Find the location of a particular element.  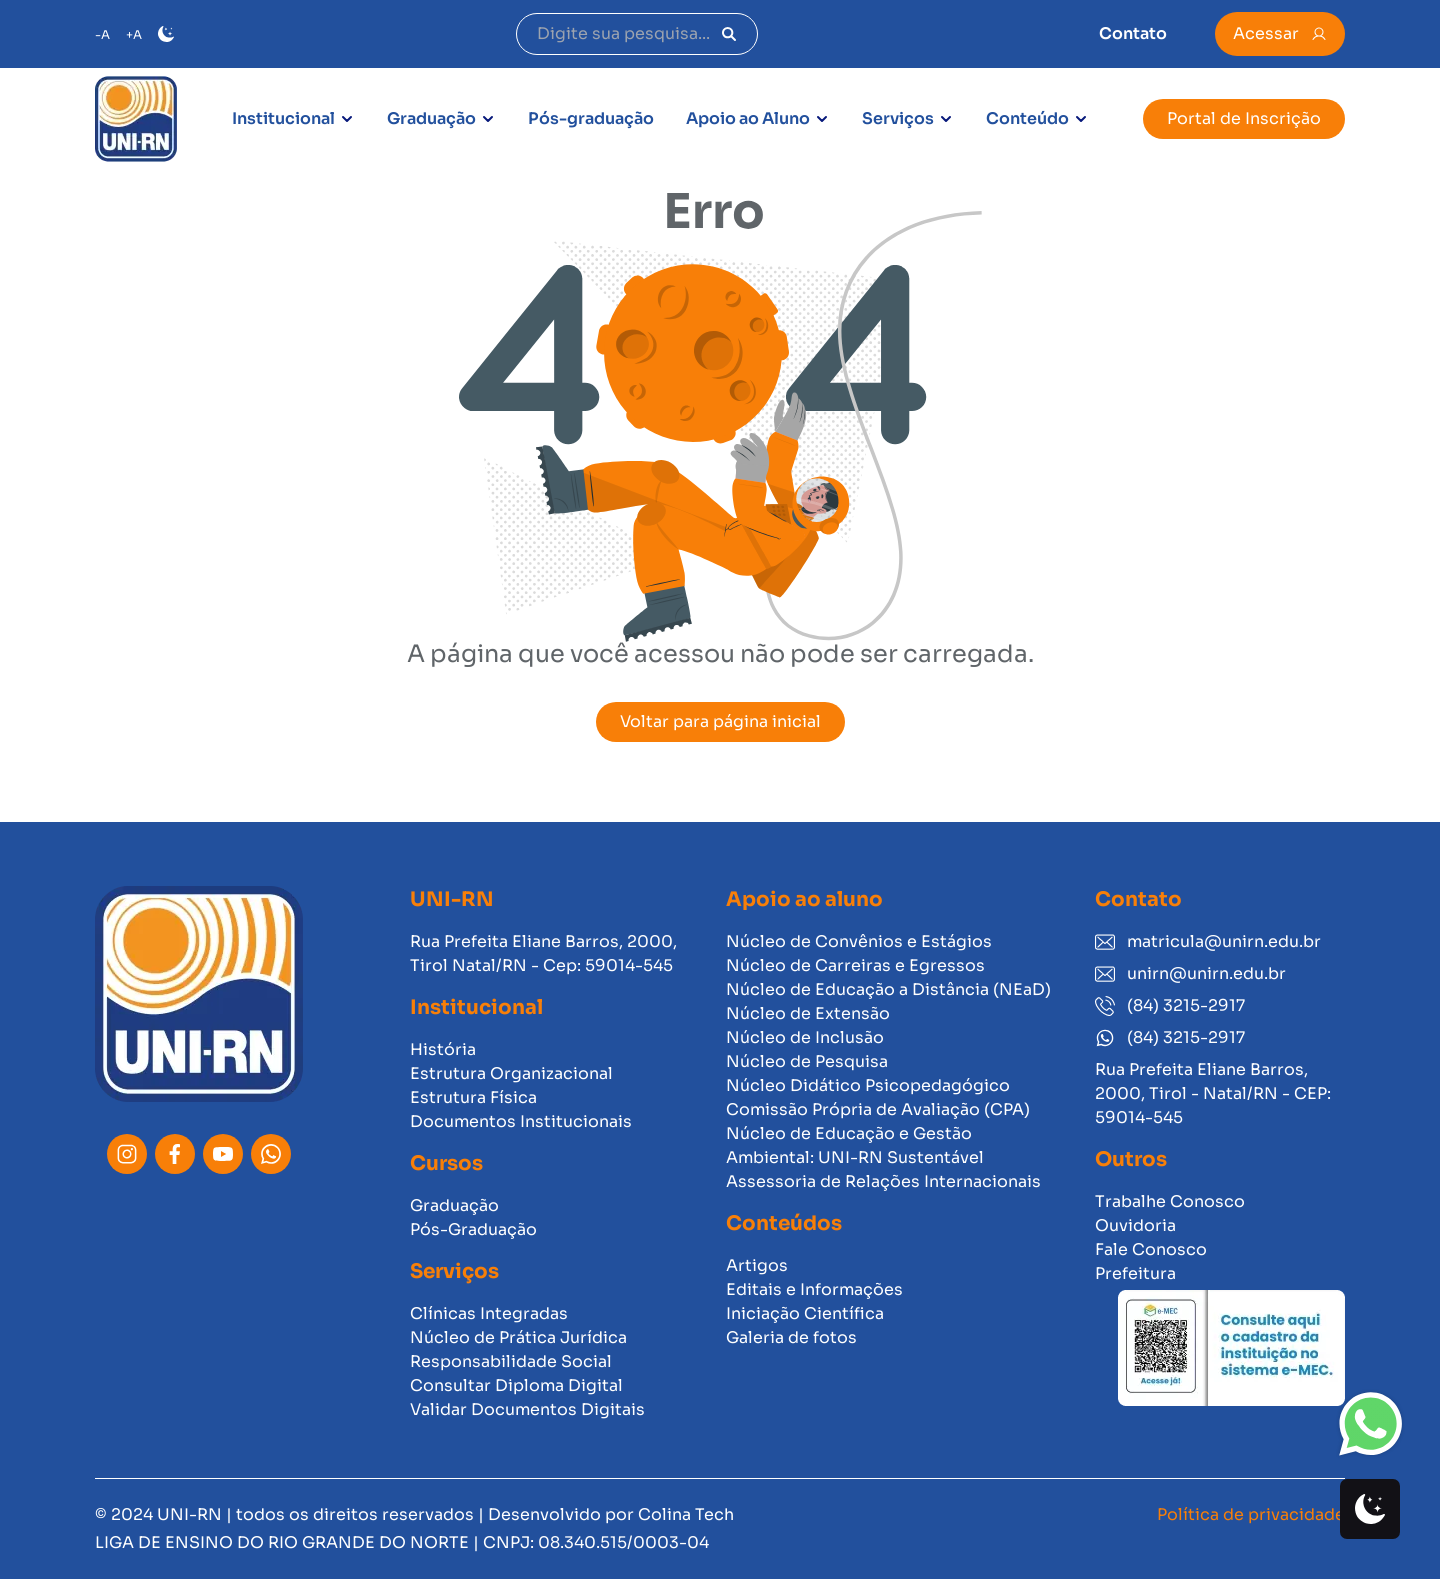

Clínicas Integradas is located at coordinates (489, 1313).